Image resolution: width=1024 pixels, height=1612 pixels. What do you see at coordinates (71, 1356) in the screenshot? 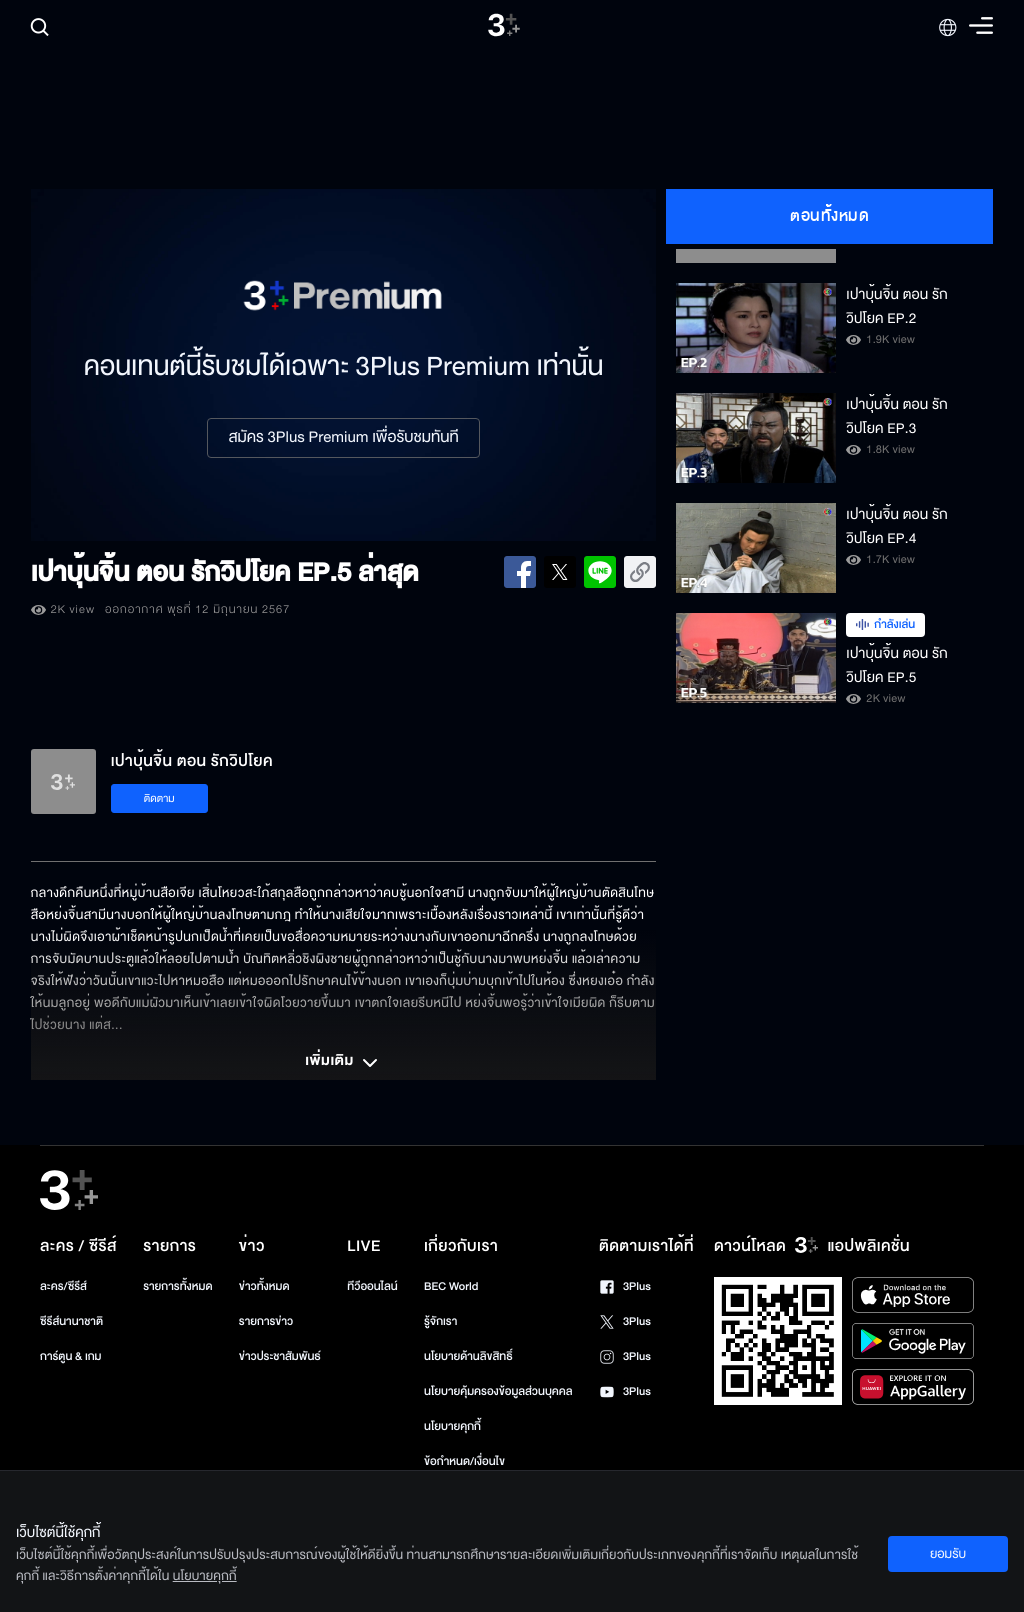
I see `การ์ตูน & เกม` at bounding box center [71, 1356].